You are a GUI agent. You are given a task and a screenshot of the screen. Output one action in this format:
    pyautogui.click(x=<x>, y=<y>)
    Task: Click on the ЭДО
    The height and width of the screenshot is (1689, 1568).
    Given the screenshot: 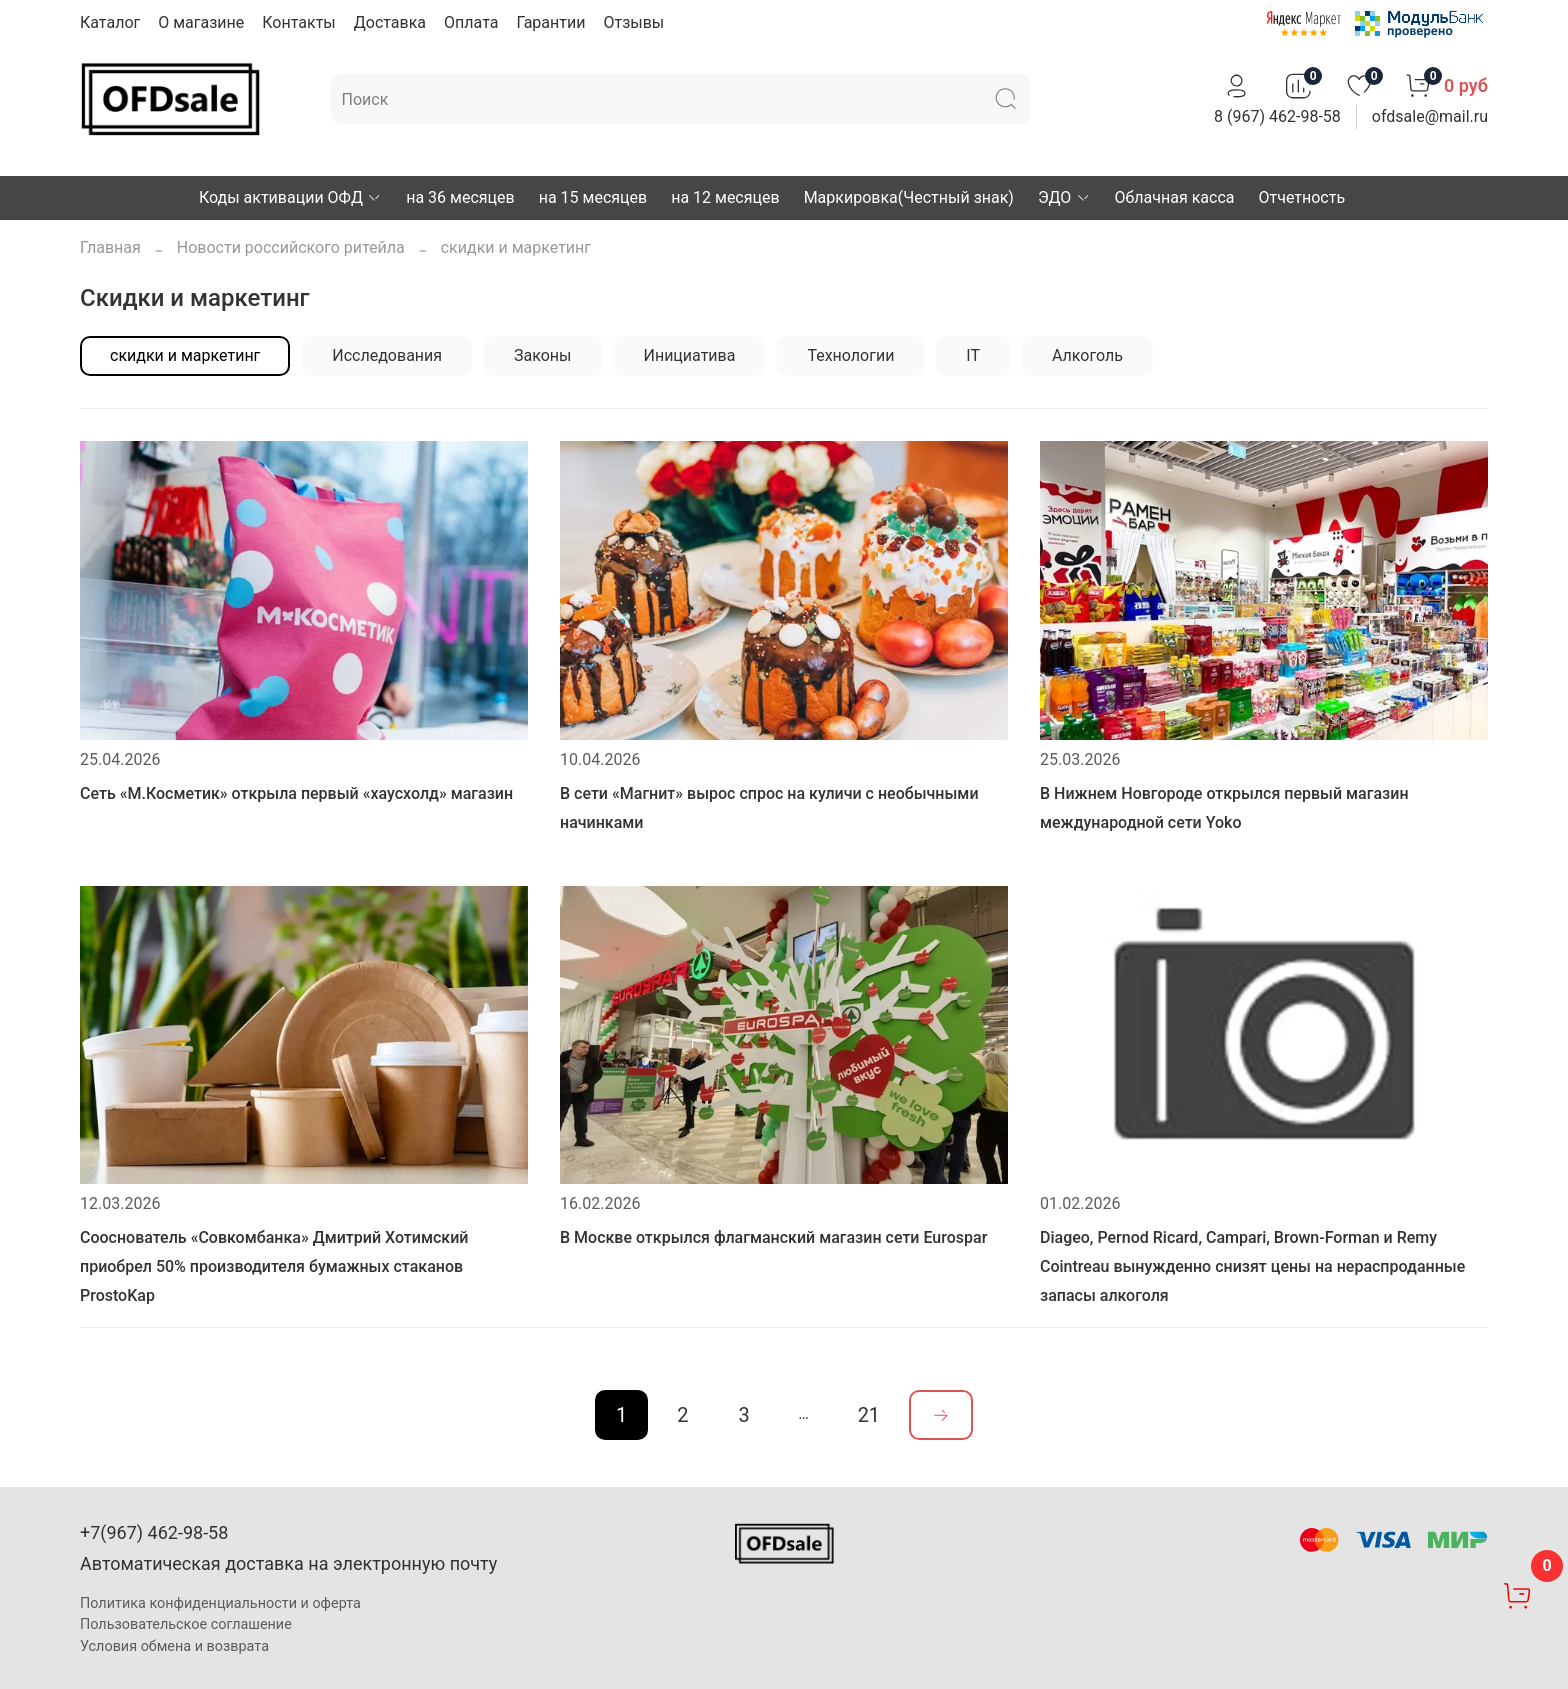 What is the action you would take?
    pyautogui.click(x=1064, y=197)
    